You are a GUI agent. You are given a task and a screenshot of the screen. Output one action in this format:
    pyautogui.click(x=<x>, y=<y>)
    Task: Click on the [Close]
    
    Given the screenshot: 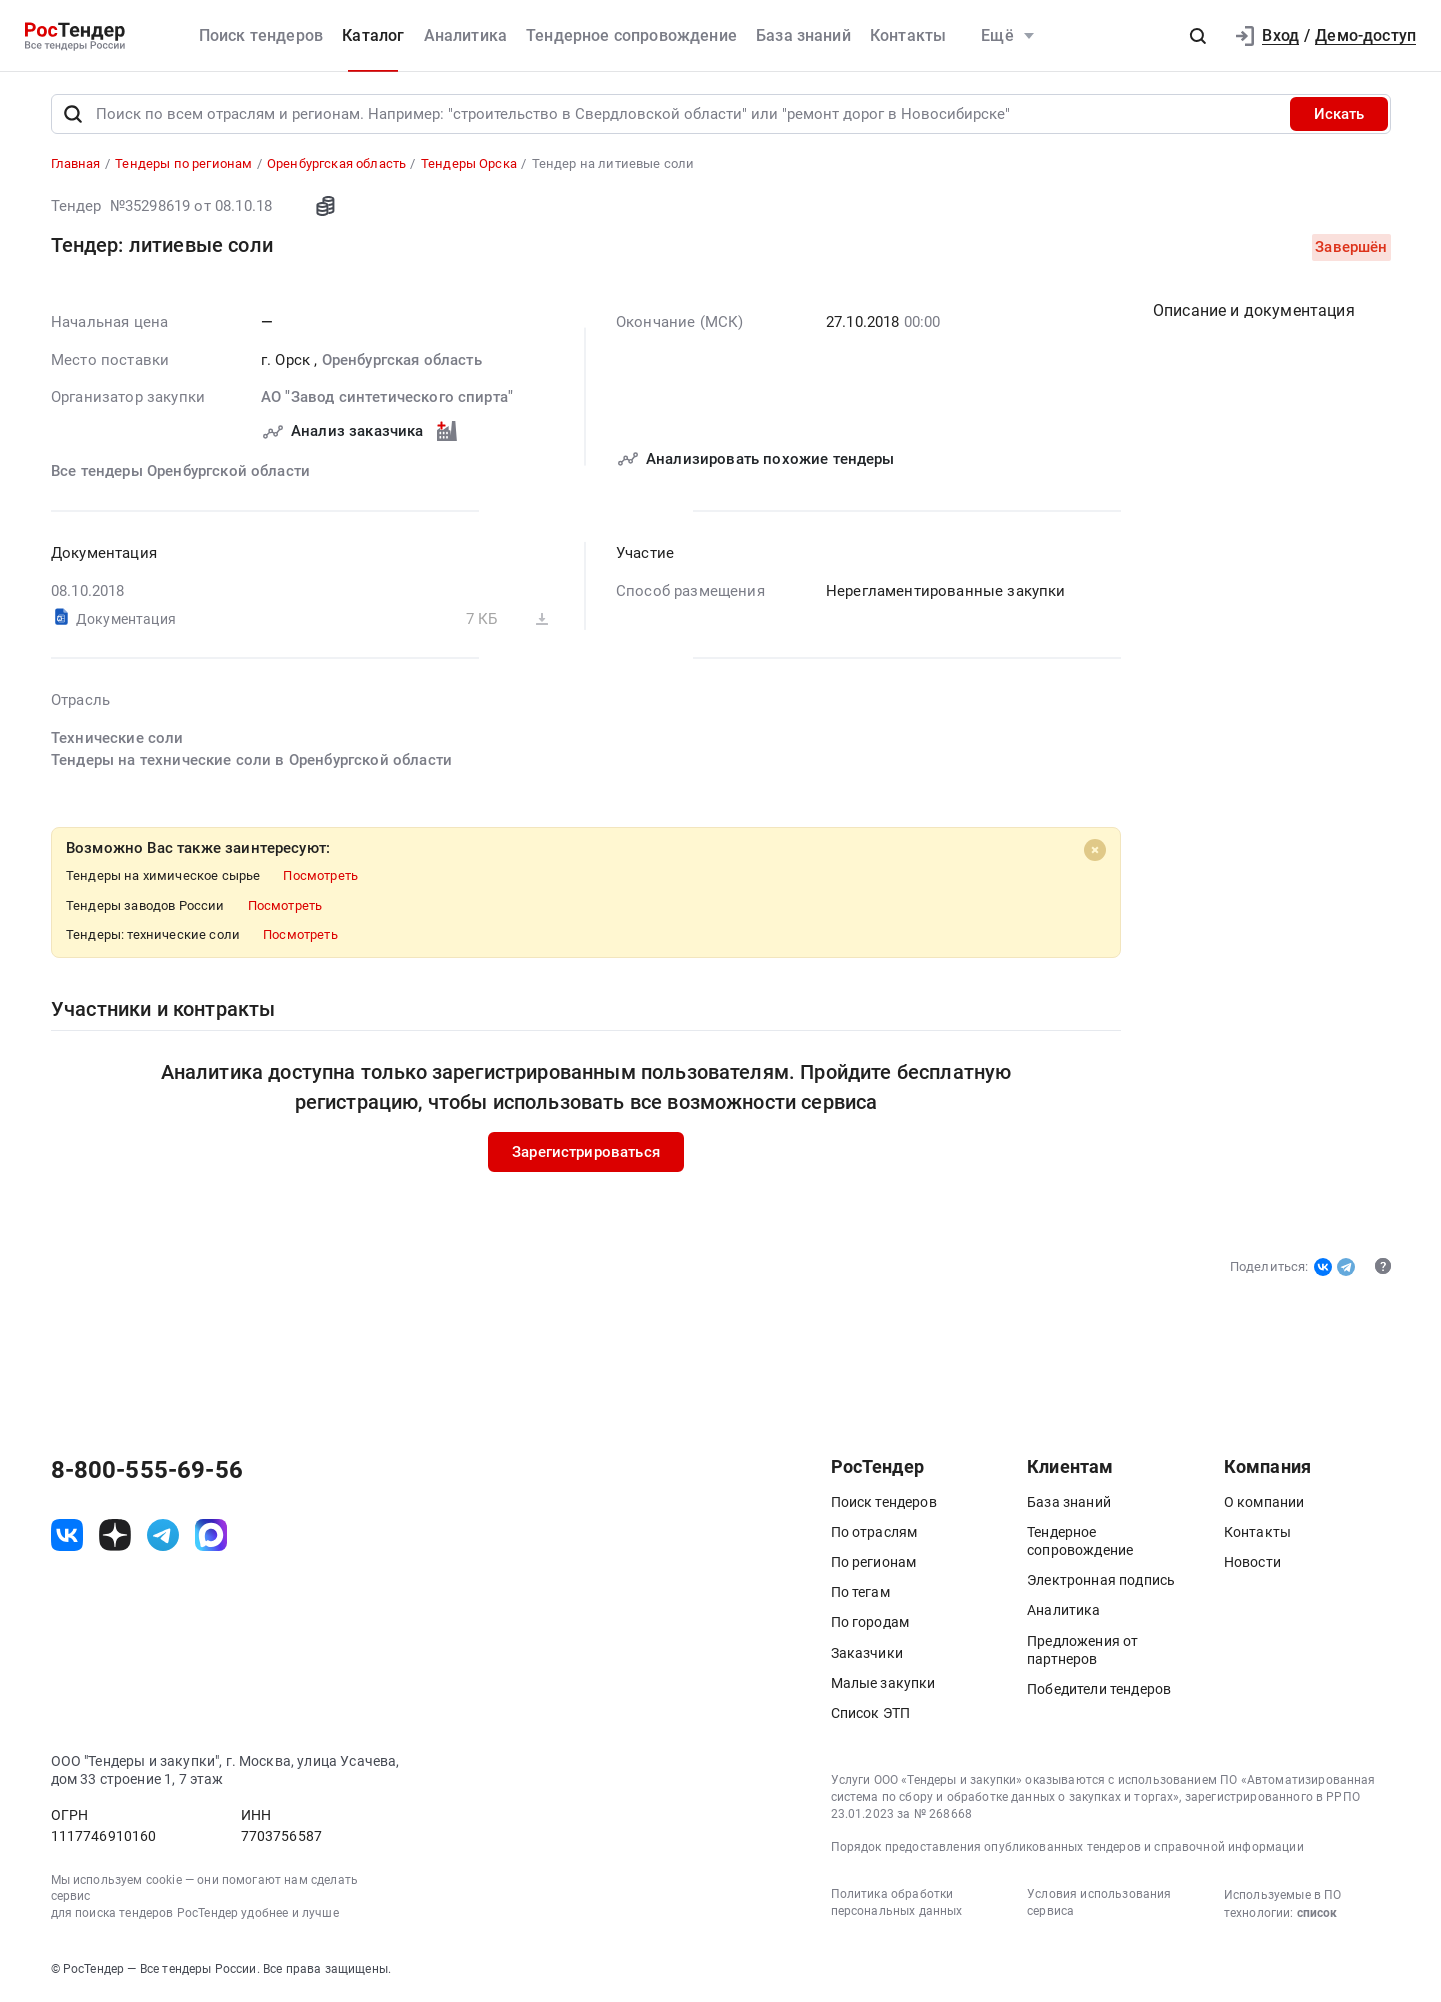 What is the action you would take?
    pyautogui.click(x=1095, y=850)
    